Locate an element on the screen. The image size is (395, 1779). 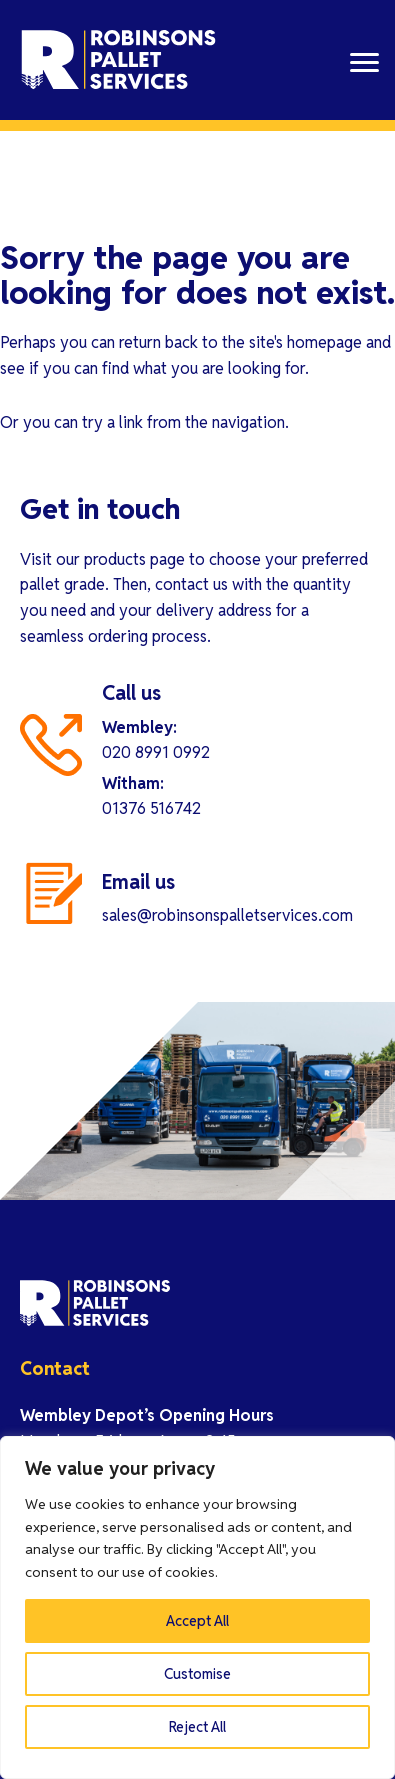
Accept All is located at coordinates (197, 1621).